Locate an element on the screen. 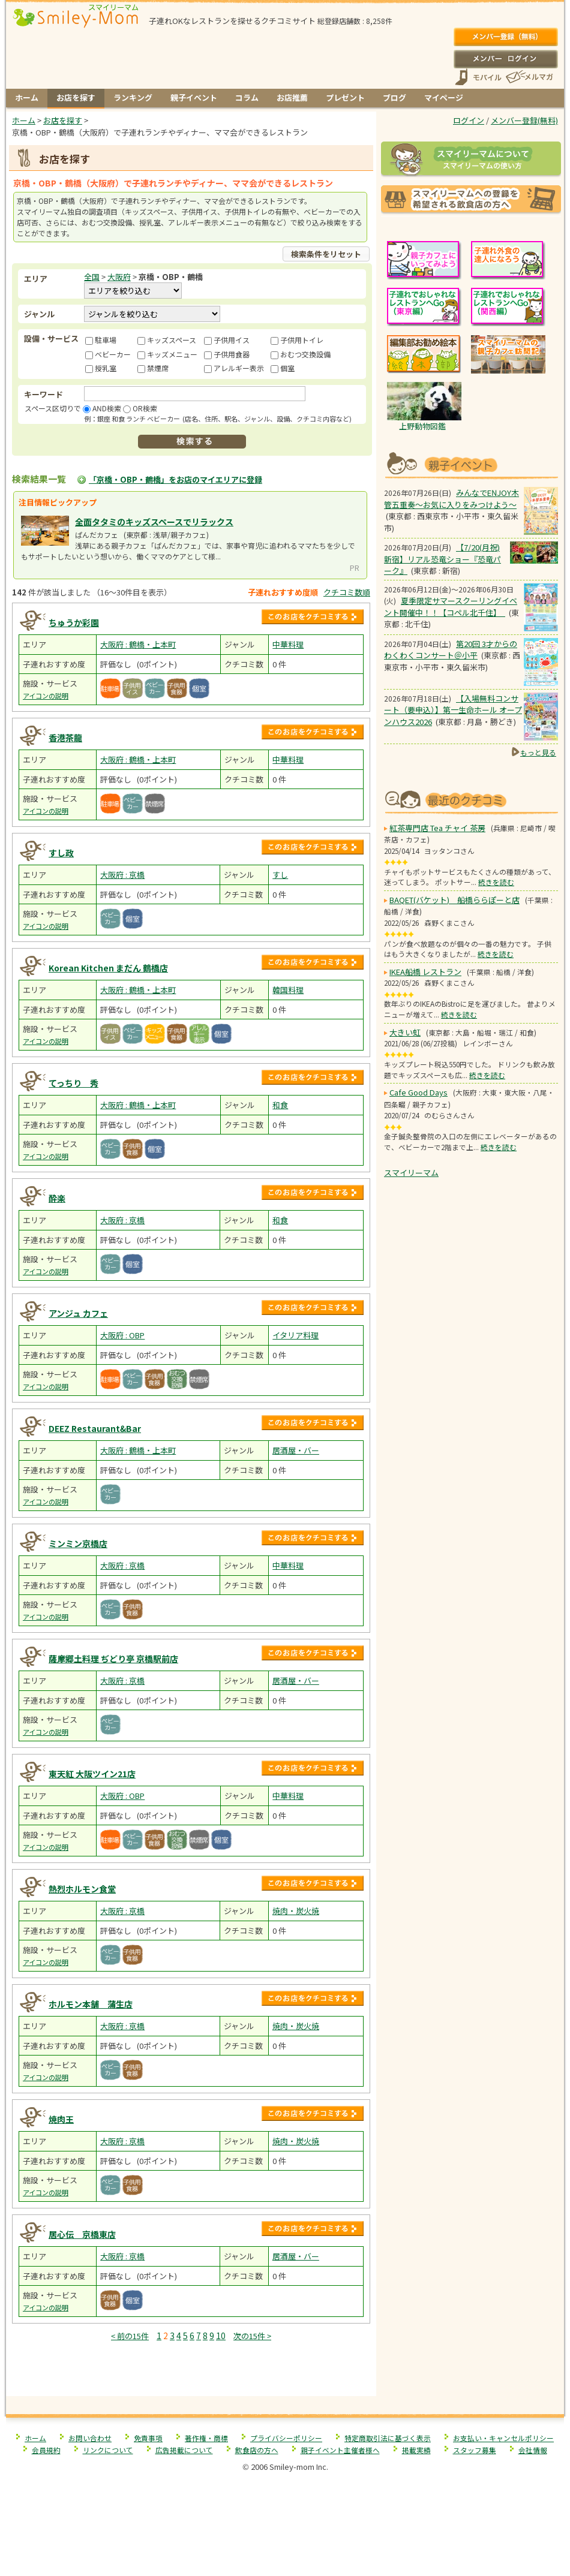 This screenshot has height=2576, width=570. < 前の15件 is located at coordinates (130, 2336).